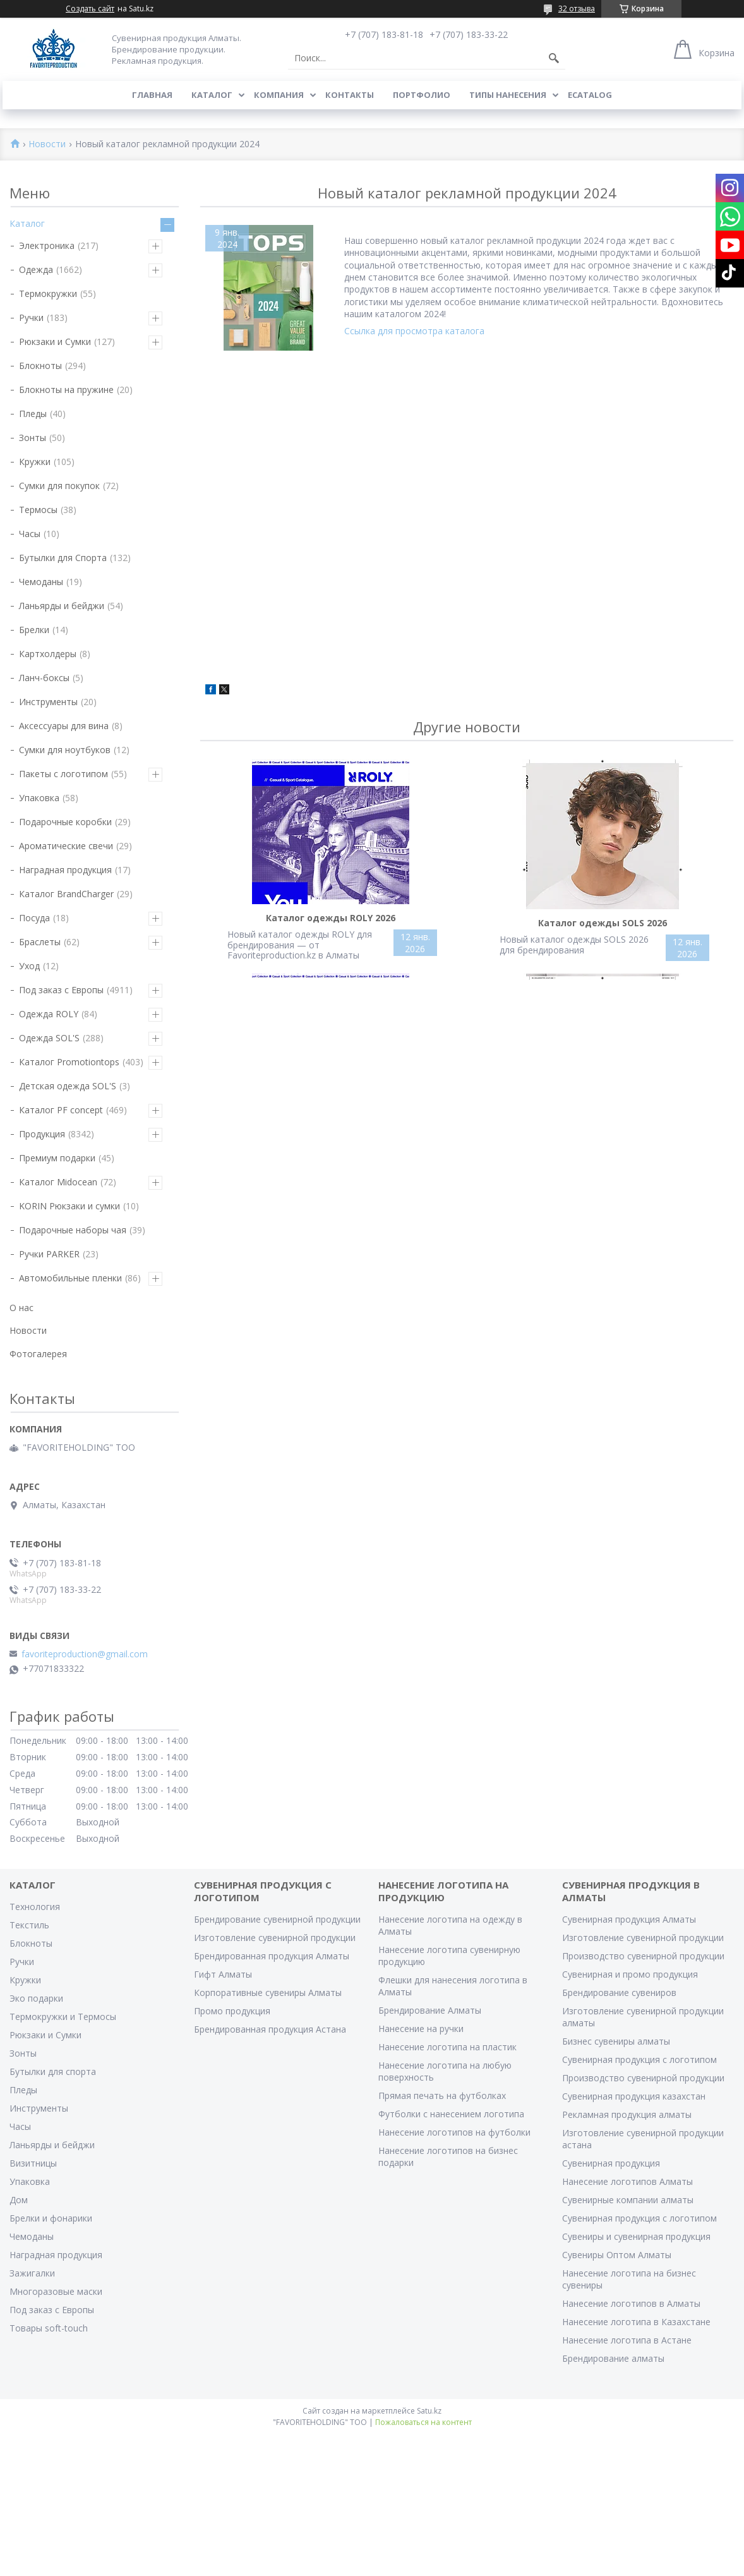 This screenshot has width=744, height=2576. Describe the element at coordinates (223, 1974) in the screenshot. I see `Гифт Алматы` at that location.